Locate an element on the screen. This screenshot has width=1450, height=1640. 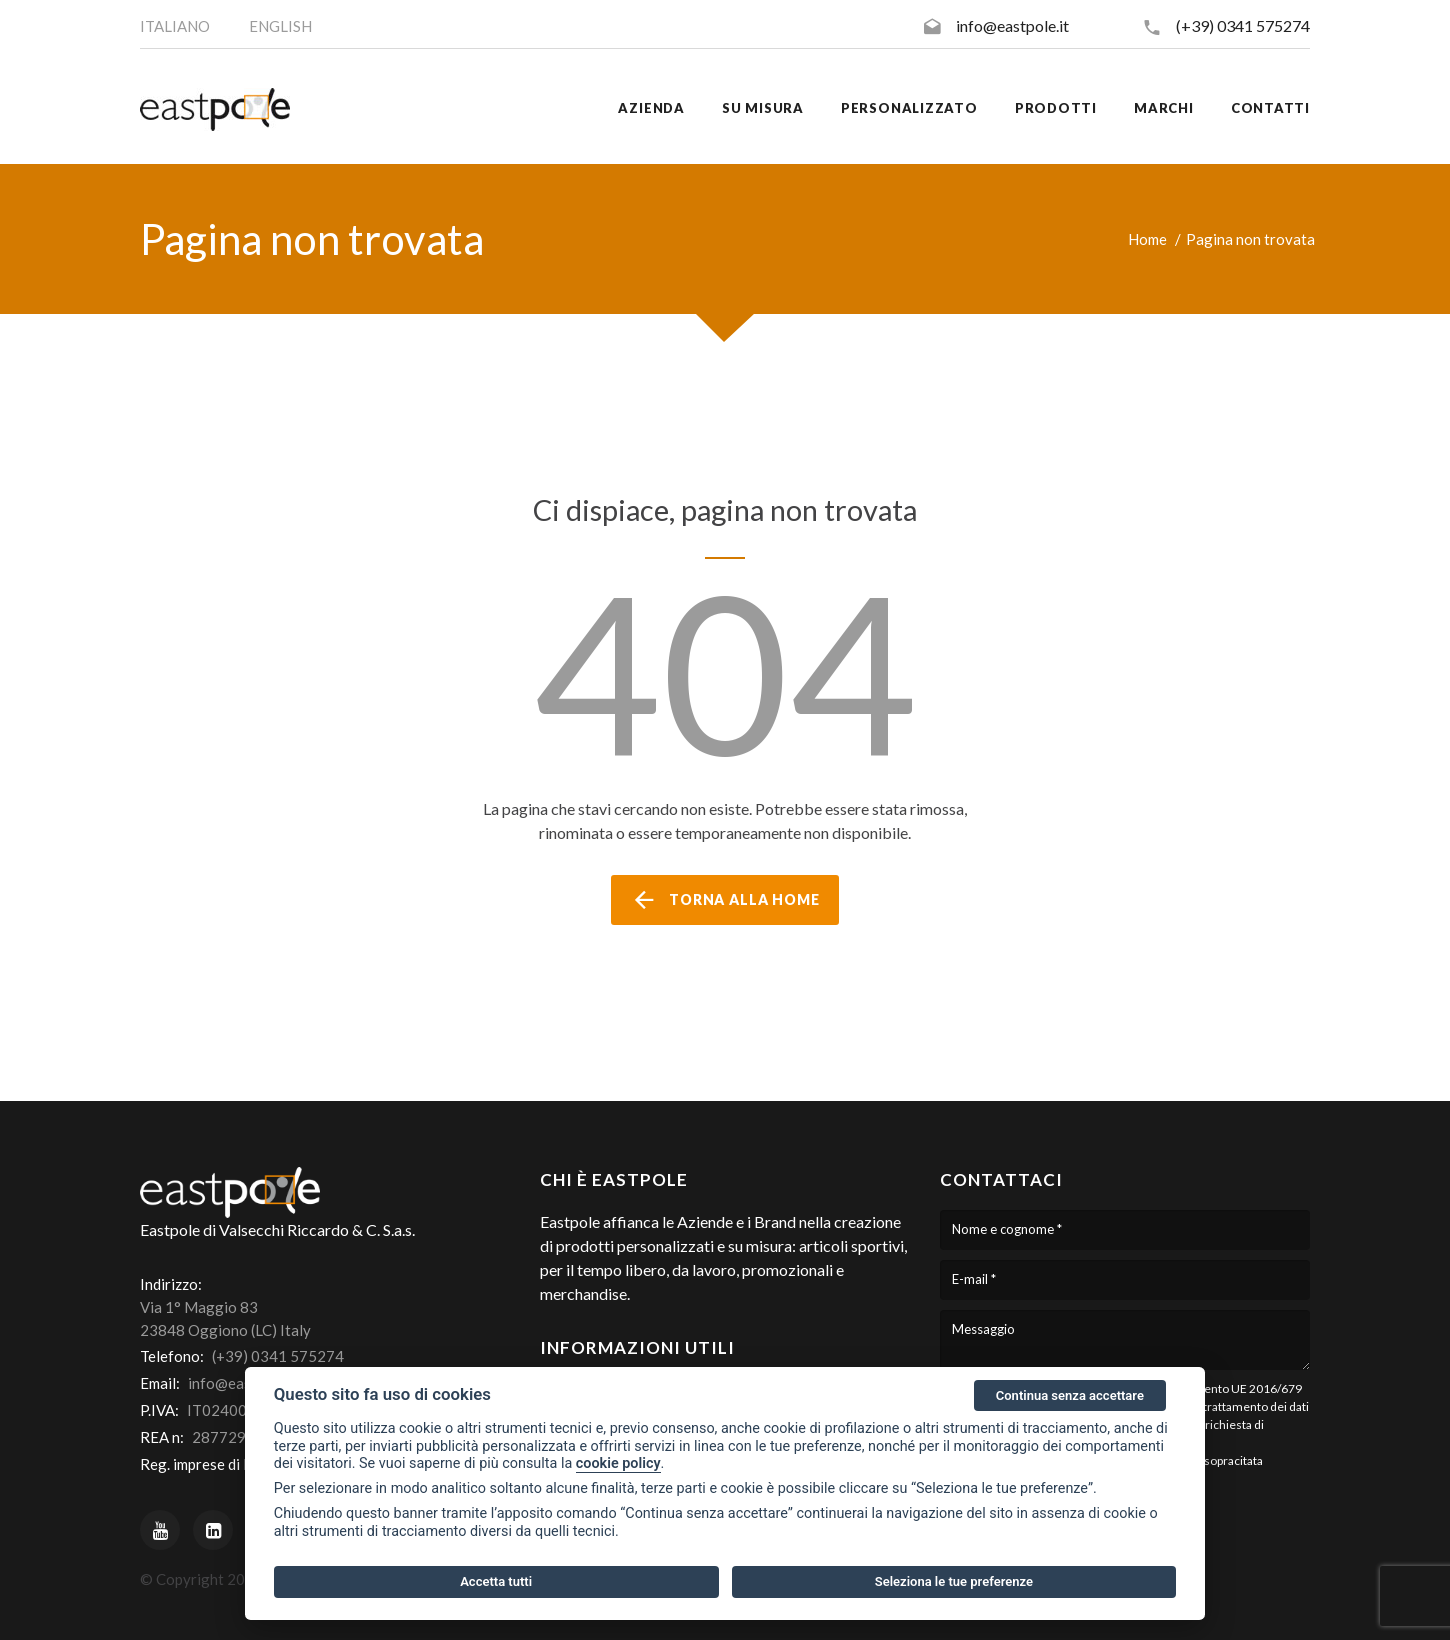
Su misura is located at coordinates (763, 108).